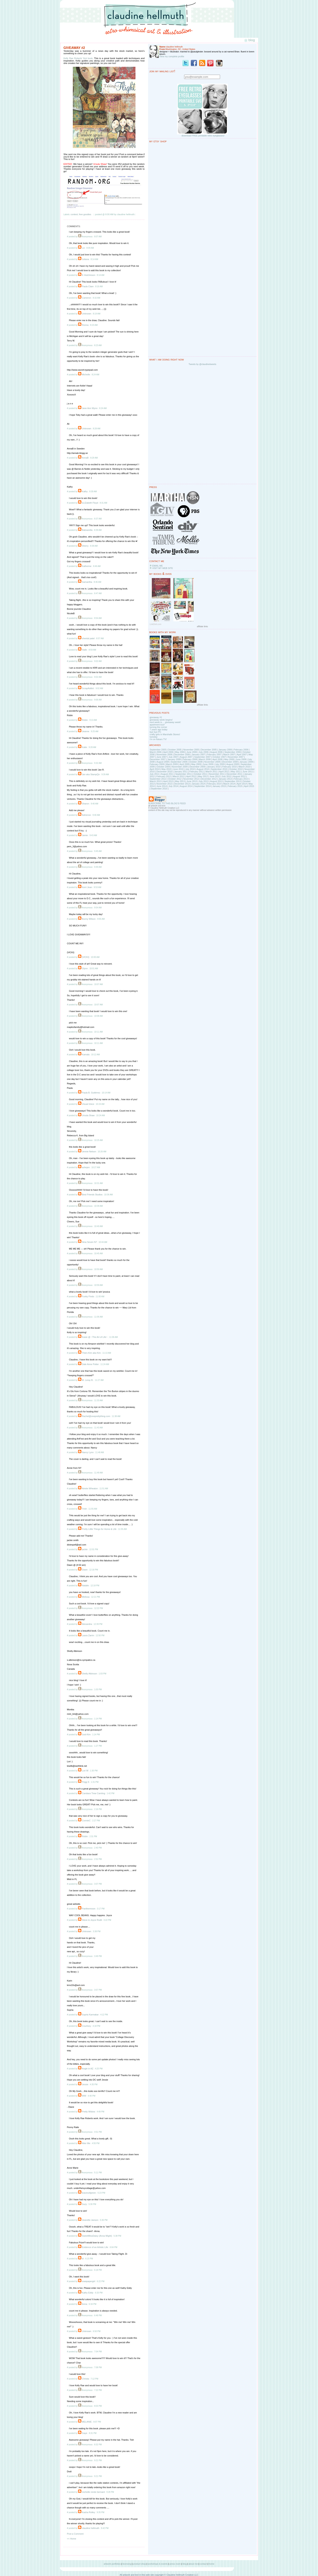 The height and width of the screenshot is (2576, 318). Describe the element at coordinates (88, 1296) in the screenshot. I see `Funky Finds` at that location.